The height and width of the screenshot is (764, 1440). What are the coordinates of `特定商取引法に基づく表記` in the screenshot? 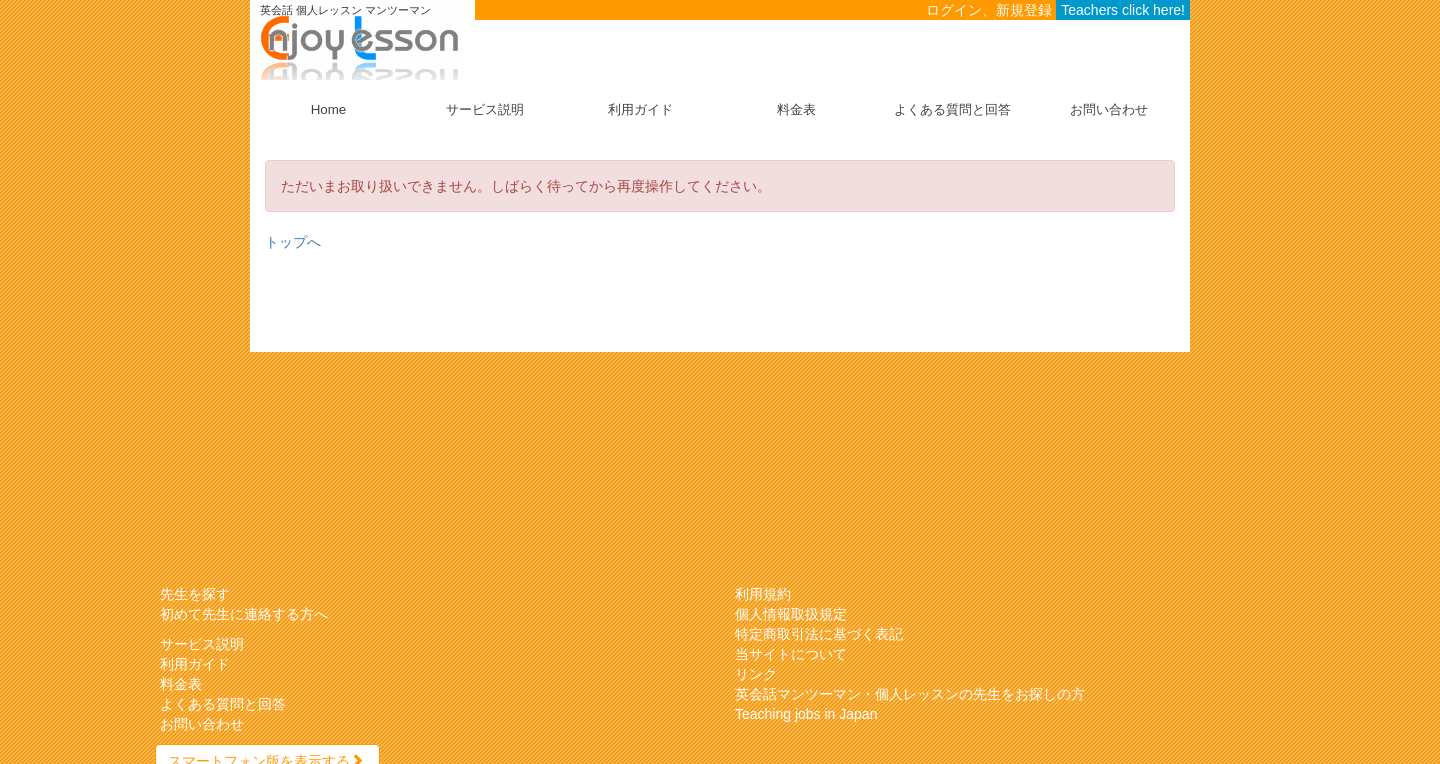 It's located at (819, 634).